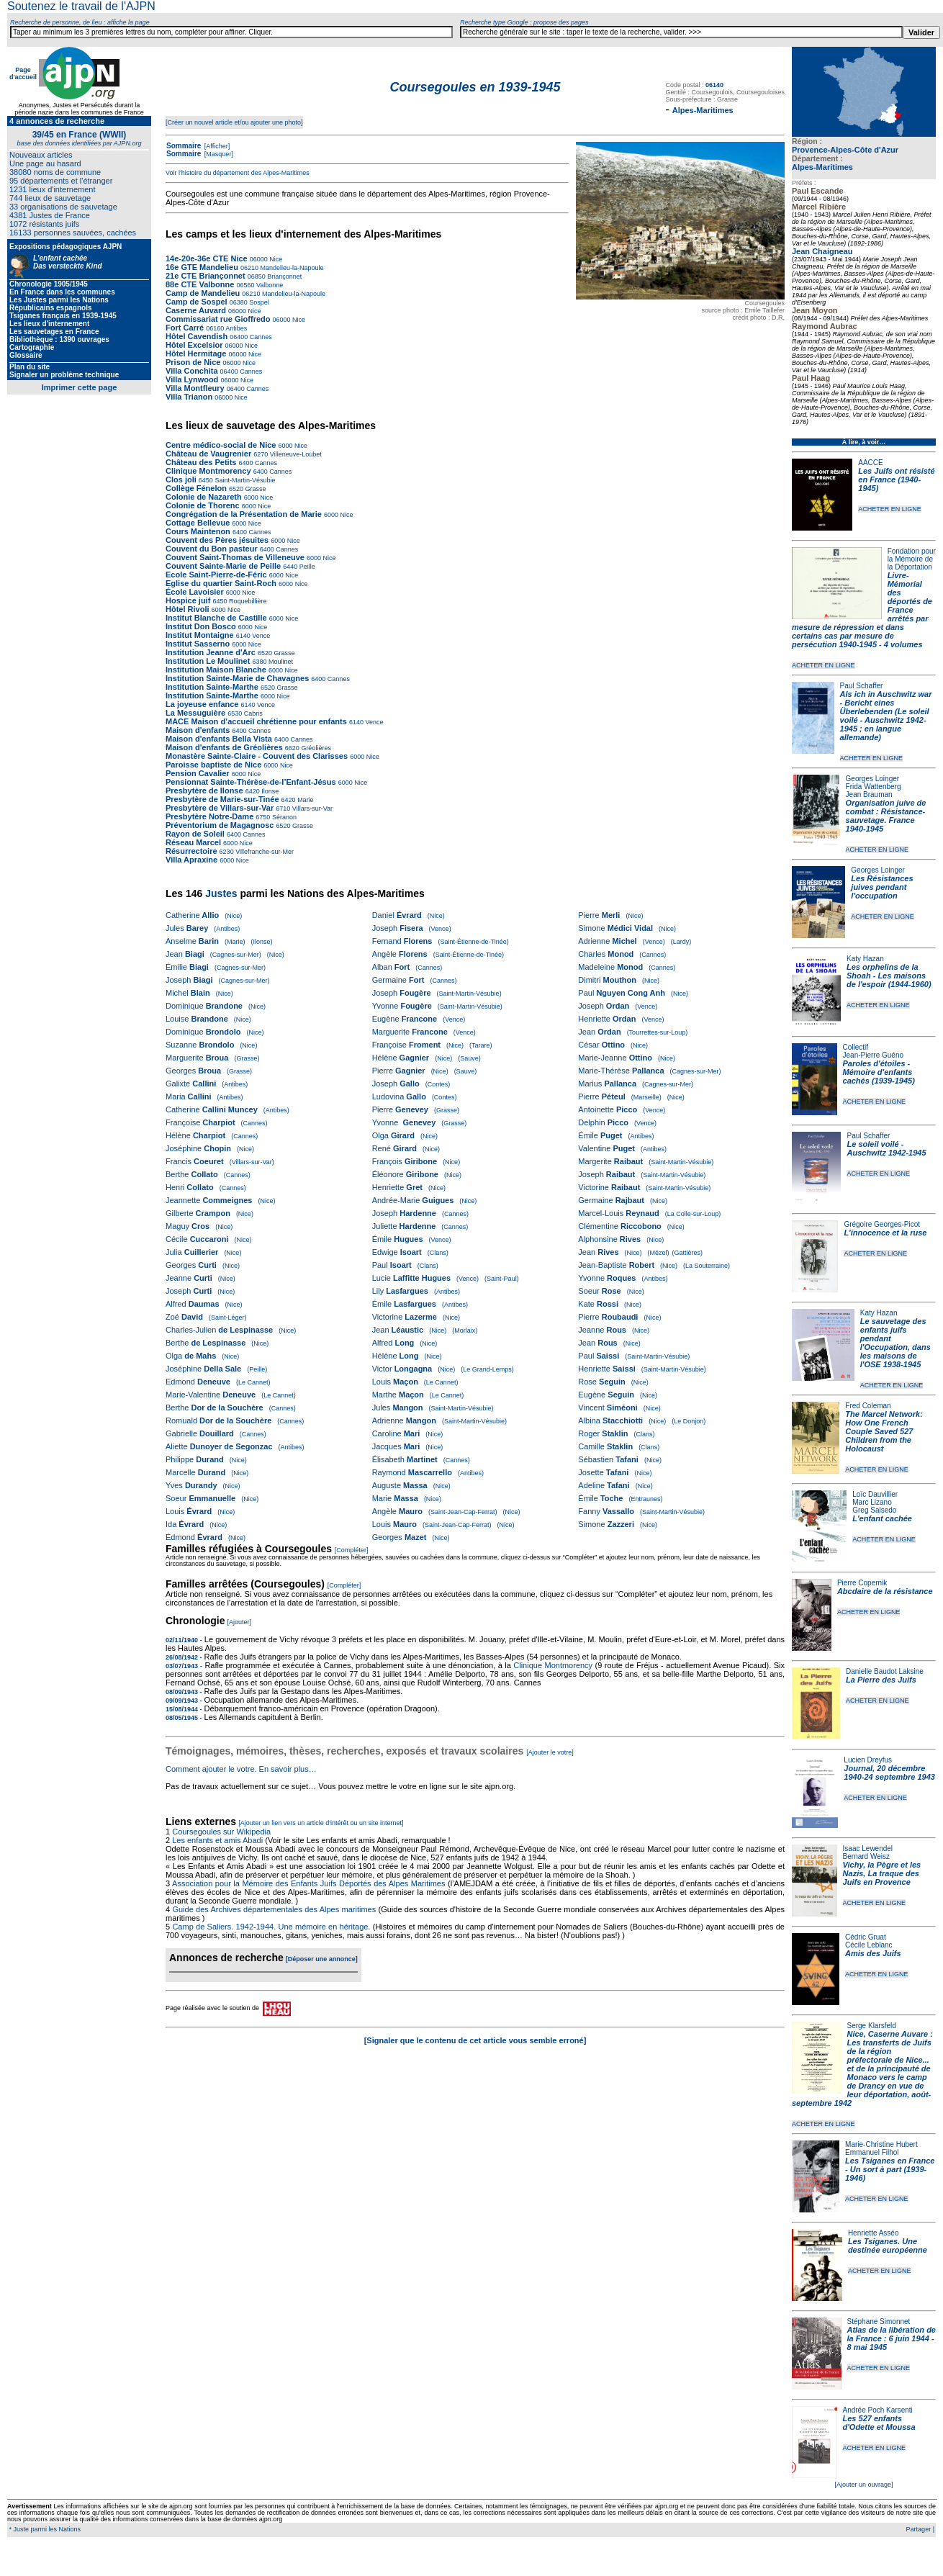  What do you see at coordinates (203, 505) in the screenshot?
I see `Colonie de Thorenc` at bounding box center [203, 505].